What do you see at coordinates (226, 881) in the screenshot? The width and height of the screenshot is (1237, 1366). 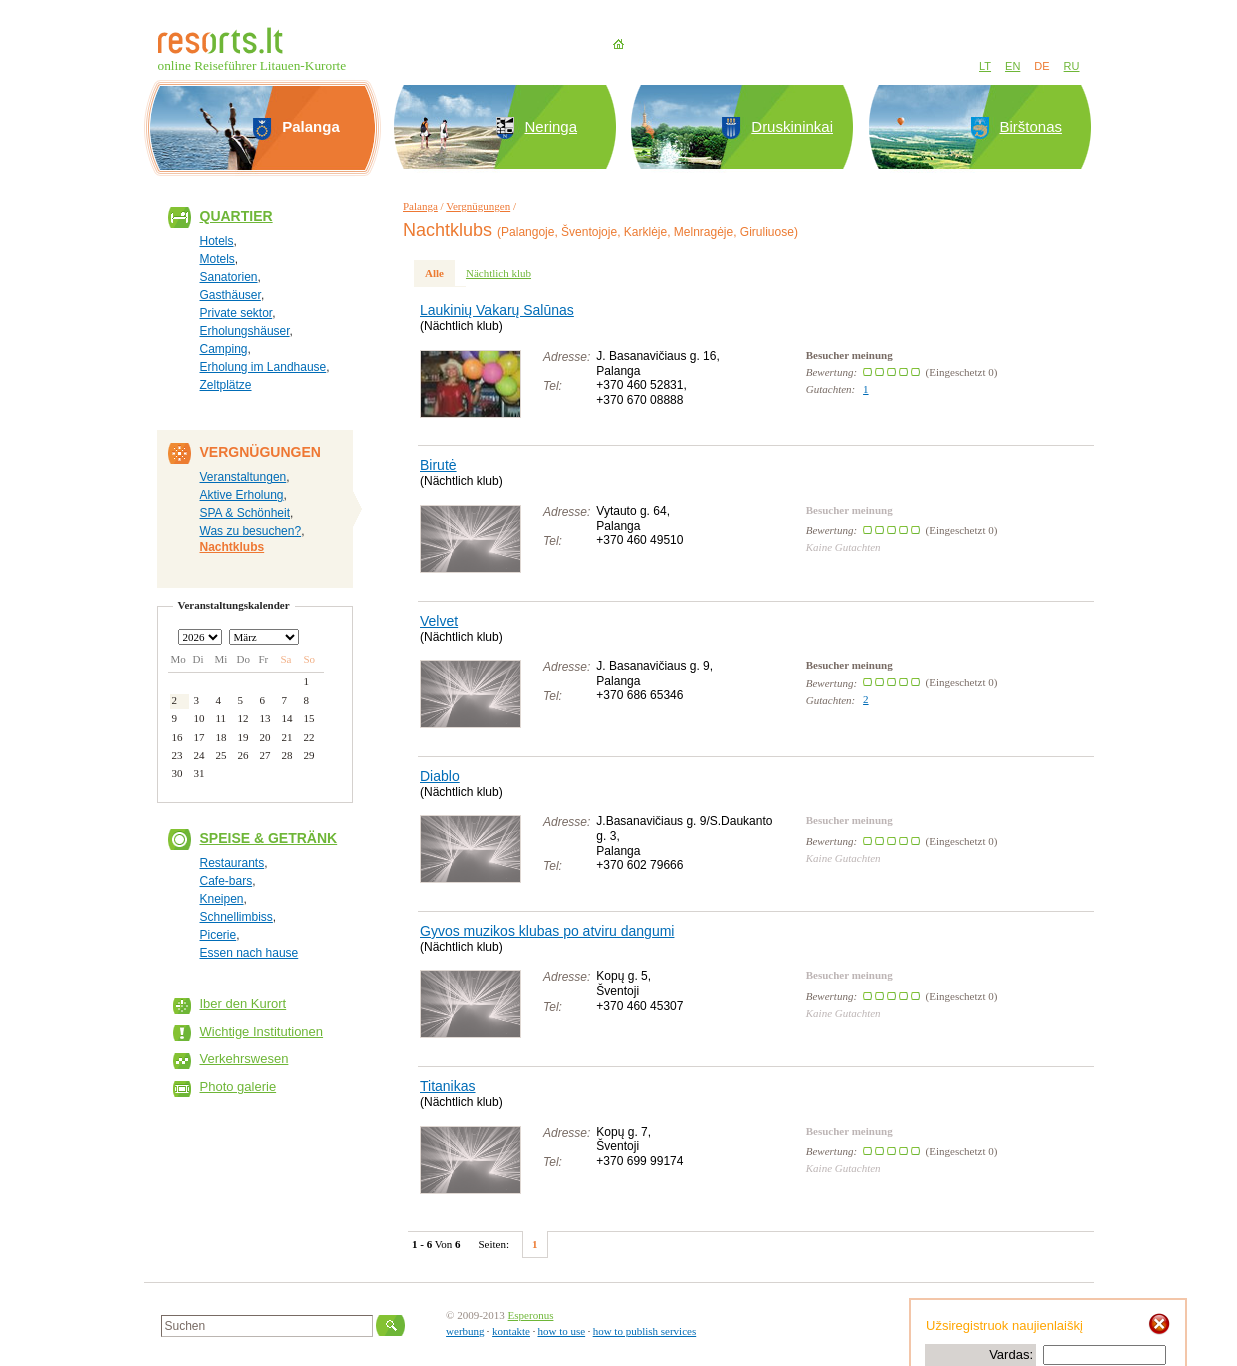 I see `Cafe-bars` at bounding box center [226, 881].